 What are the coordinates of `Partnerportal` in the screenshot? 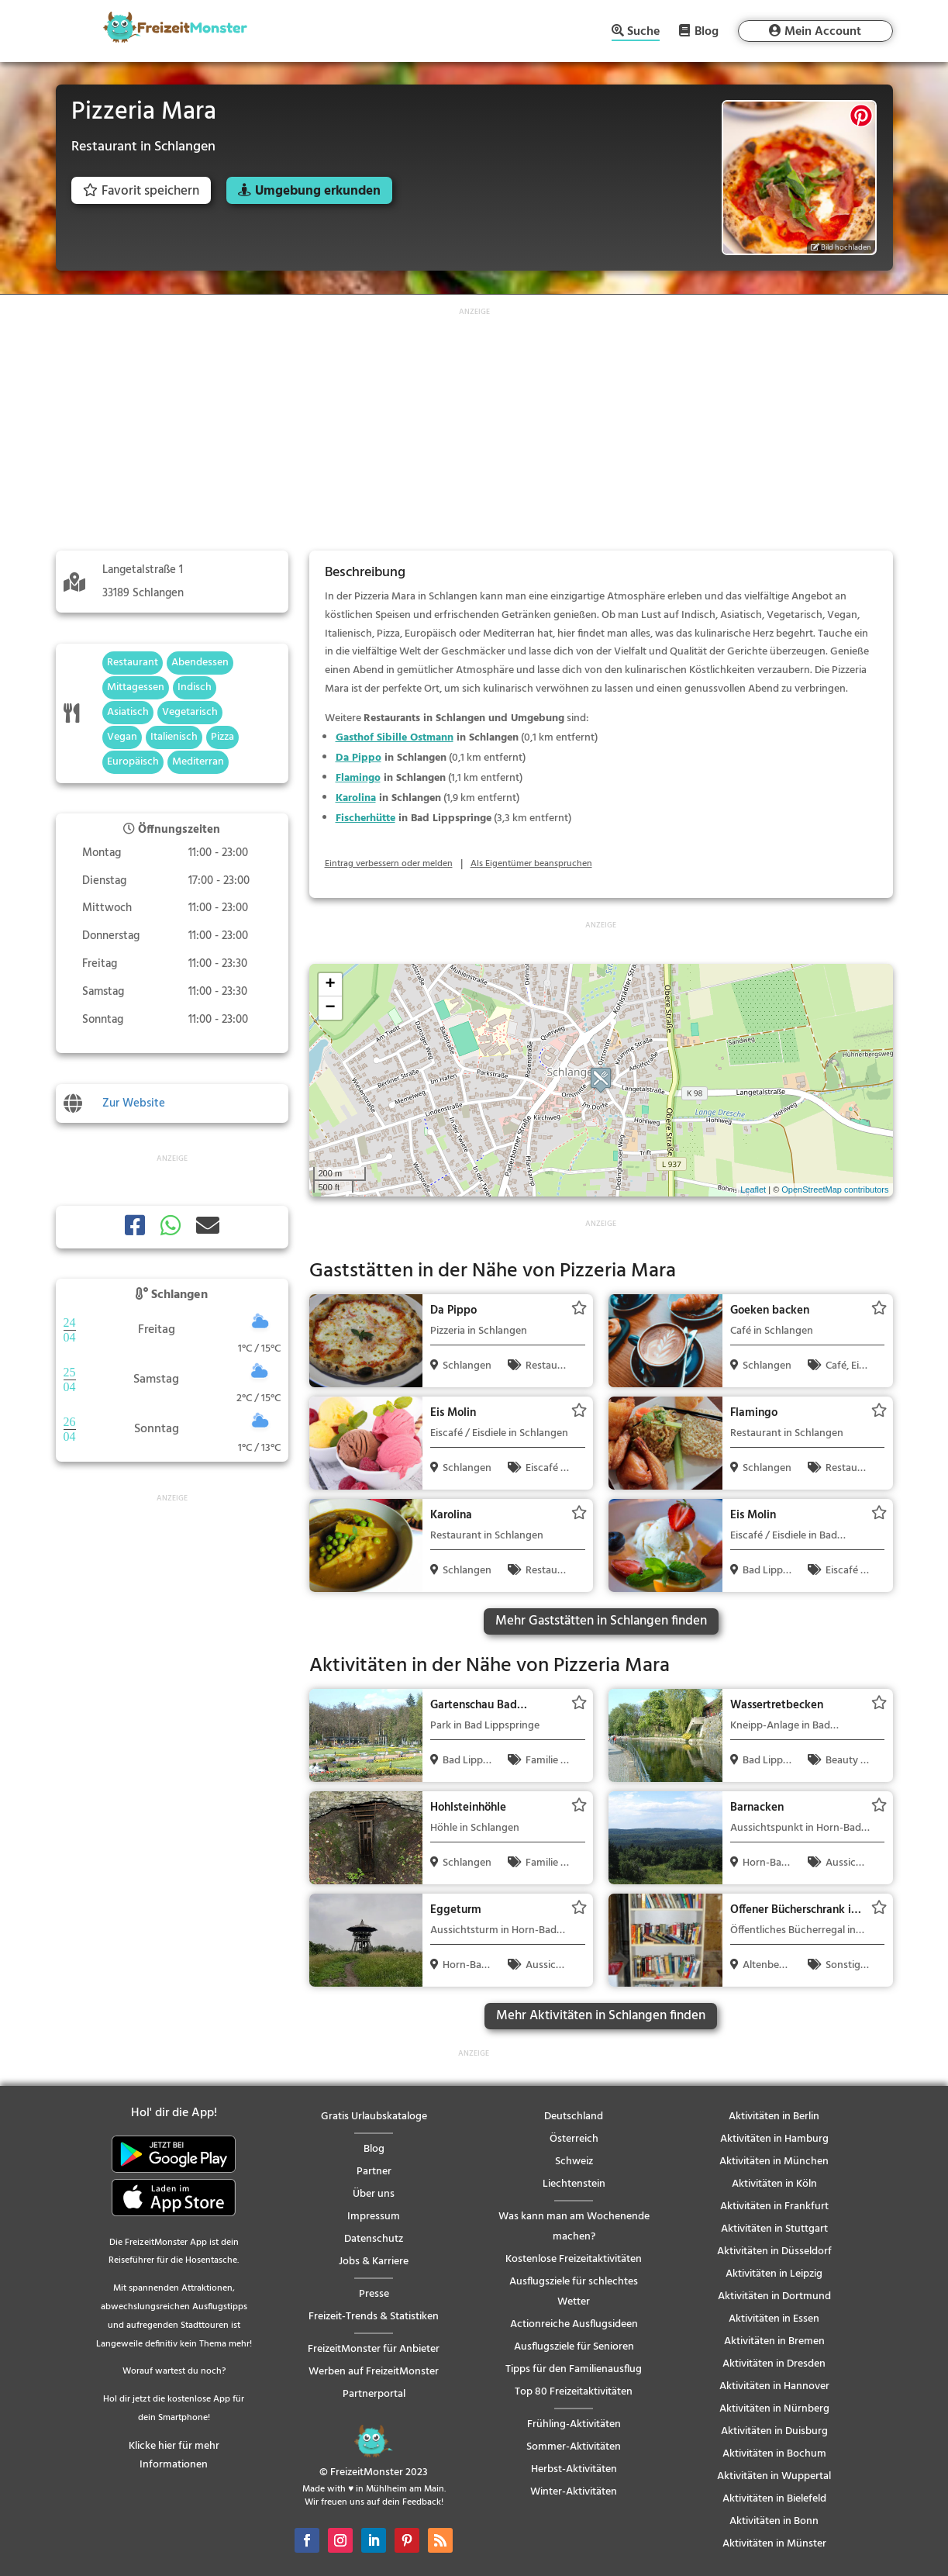 It's located at (374, 2394).